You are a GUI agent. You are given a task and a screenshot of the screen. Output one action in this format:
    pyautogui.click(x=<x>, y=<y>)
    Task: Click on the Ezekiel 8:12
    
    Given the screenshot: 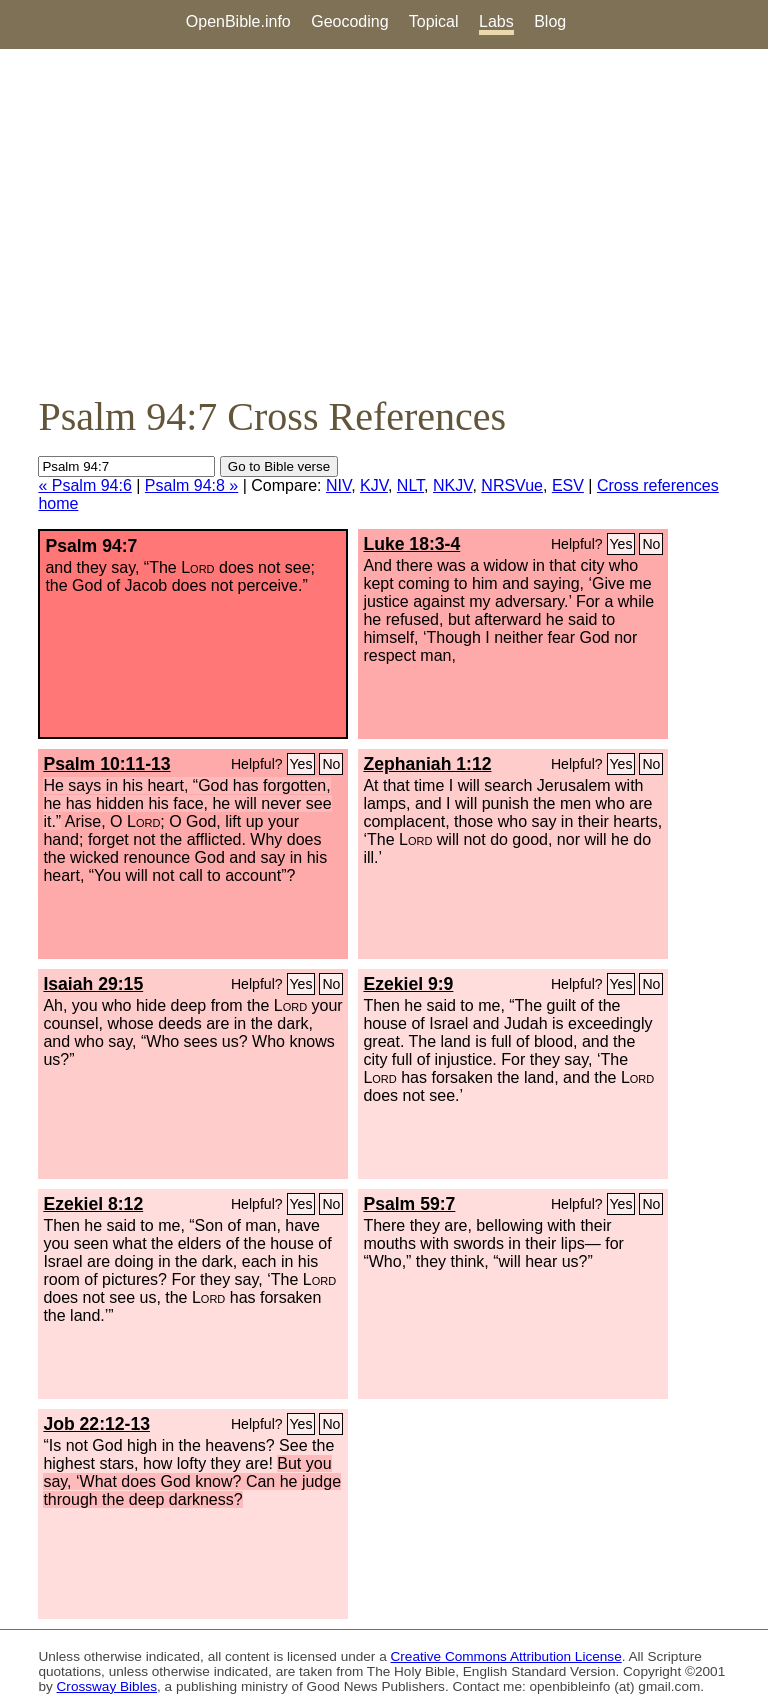 What is the action you would take?
    pyautogui.click(x=93, y=1204)
    